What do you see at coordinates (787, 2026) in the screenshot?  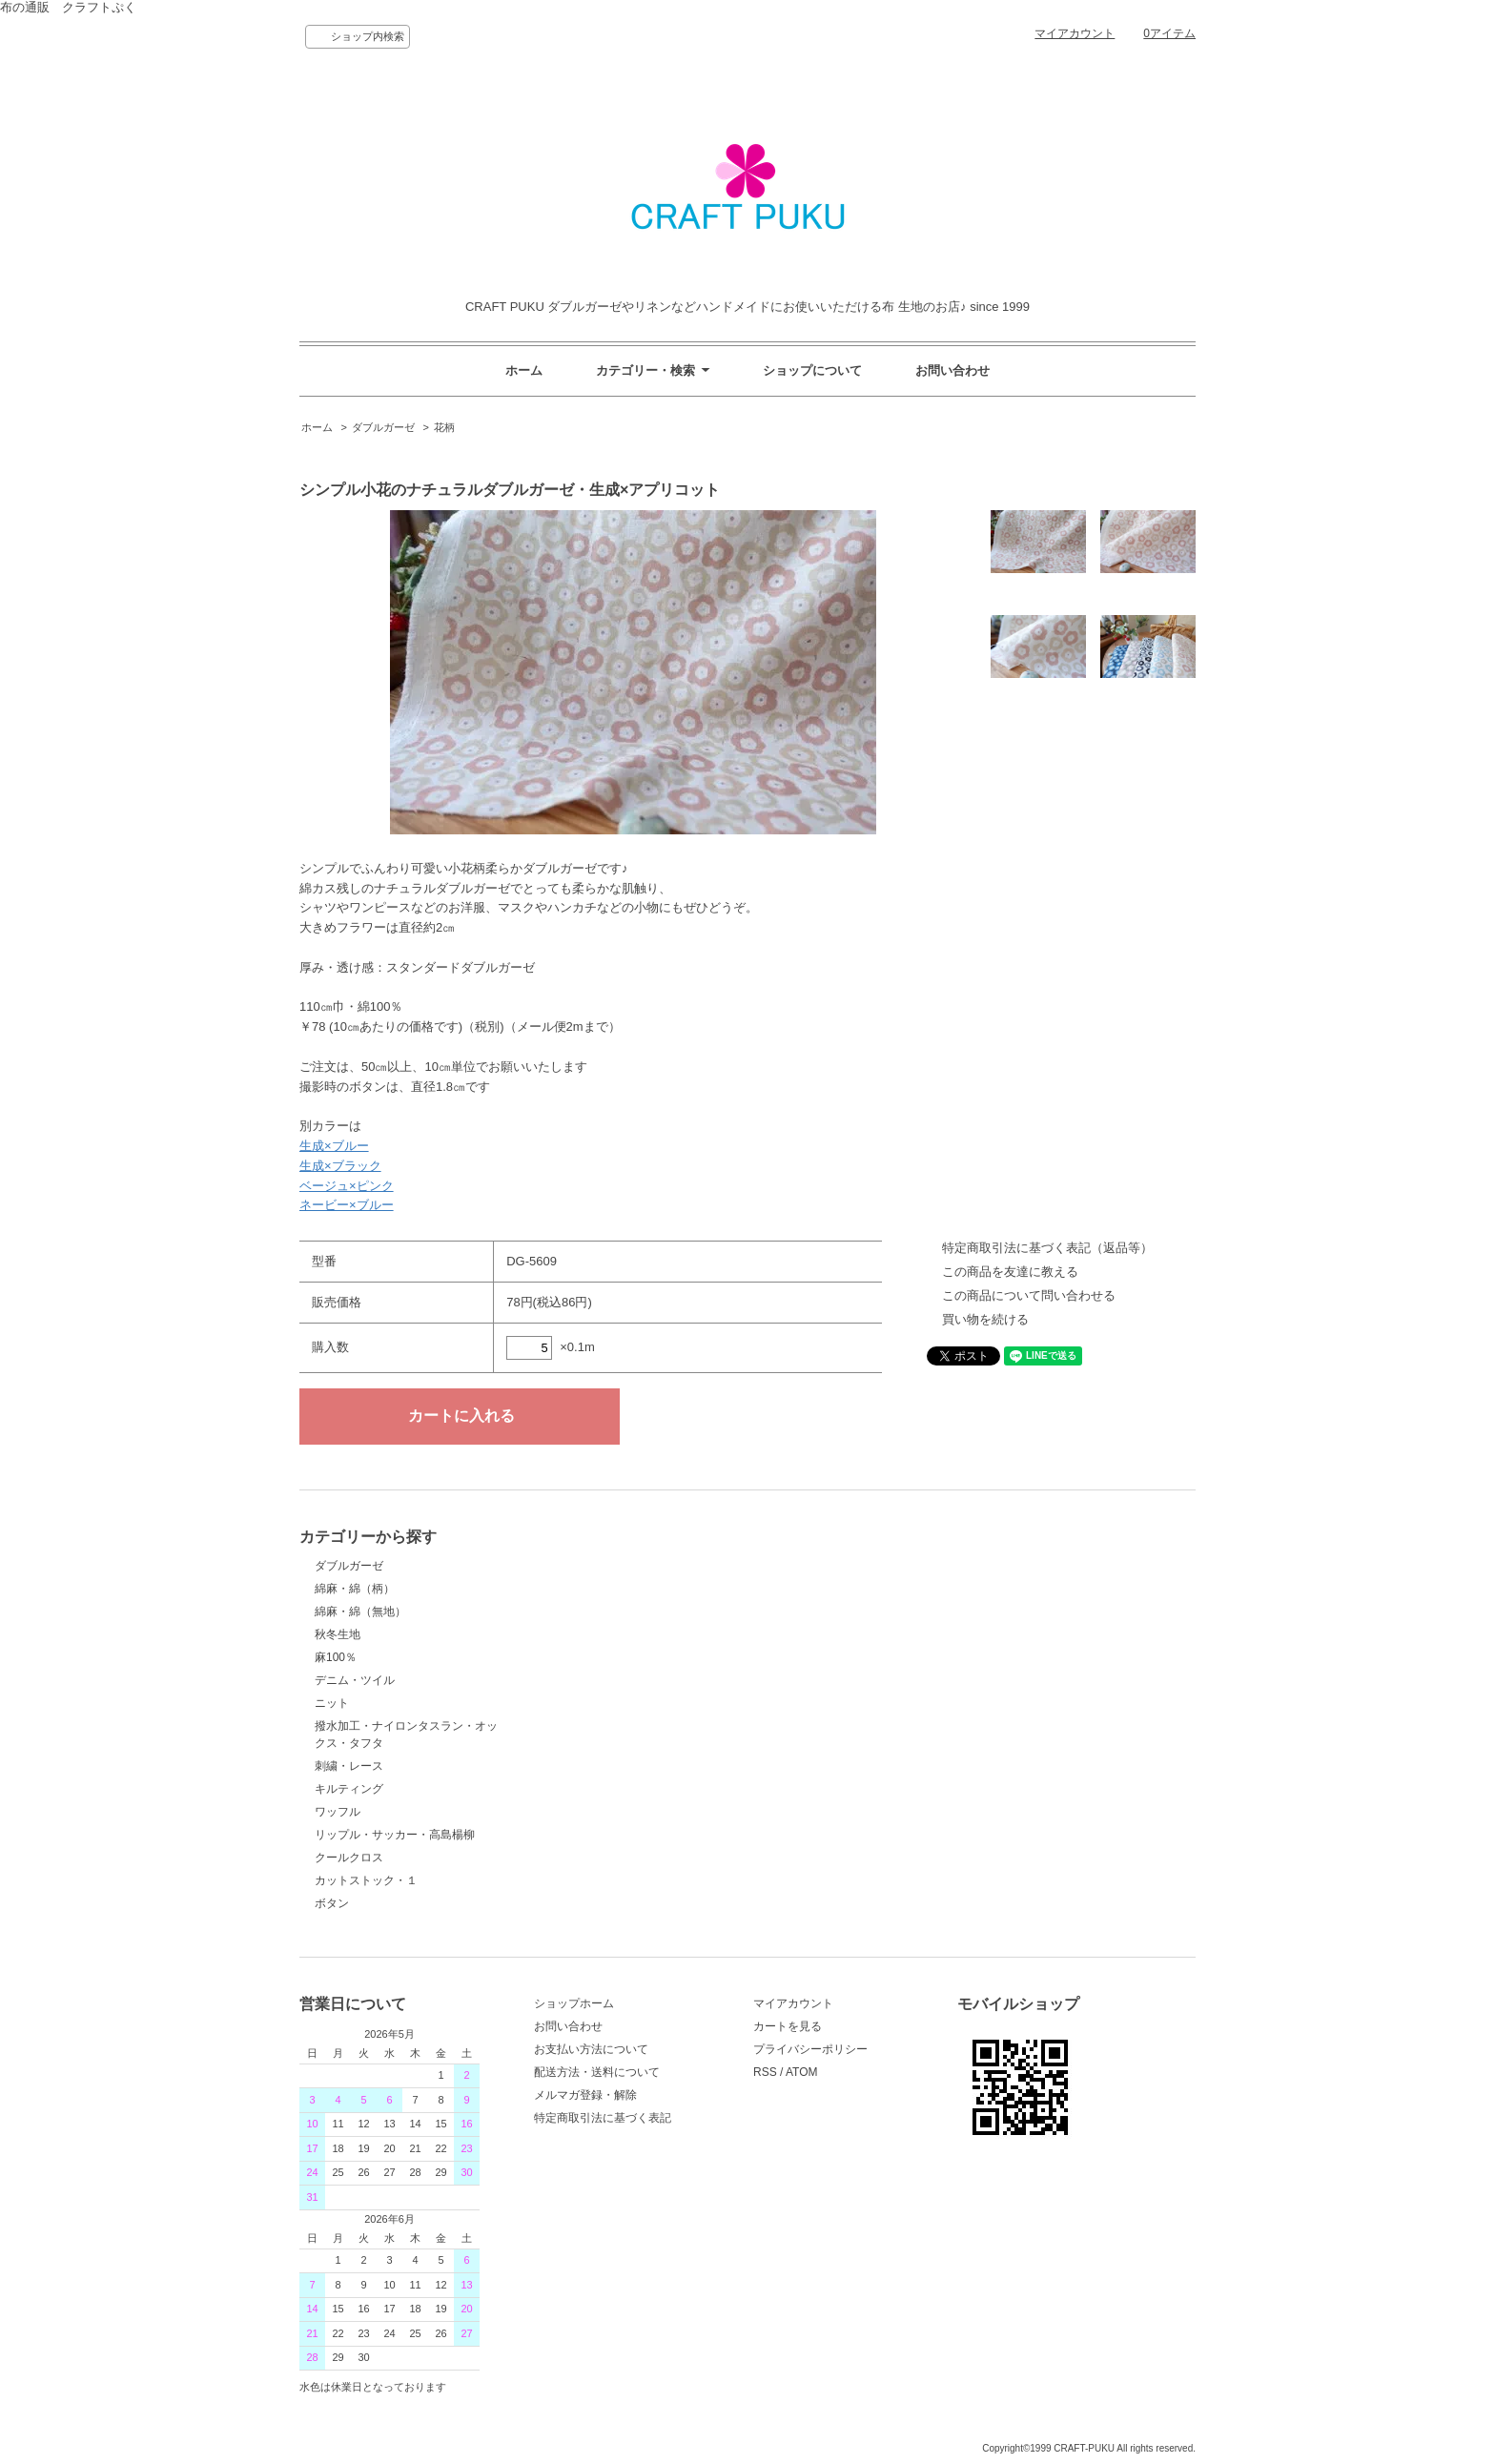 I see `カートを見る` at bounding box center [787, 2026].